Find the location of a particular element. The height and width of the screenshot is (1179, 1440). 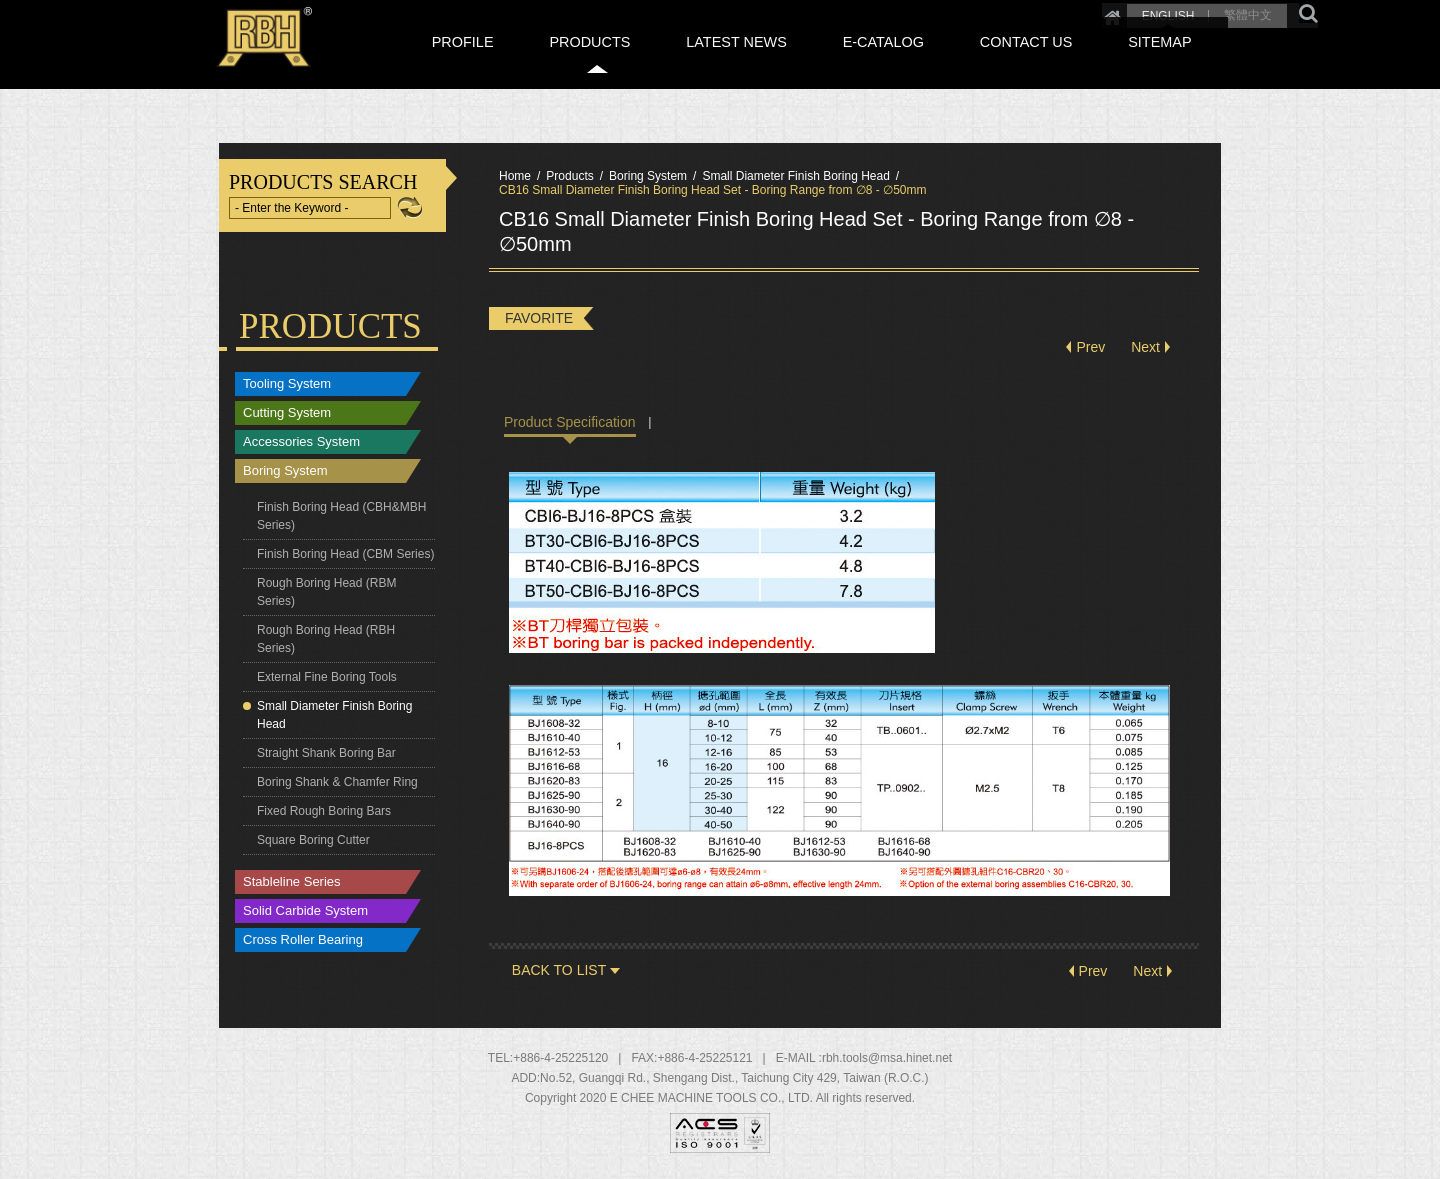

SITEMAP is located at coordinates (1180, 63).